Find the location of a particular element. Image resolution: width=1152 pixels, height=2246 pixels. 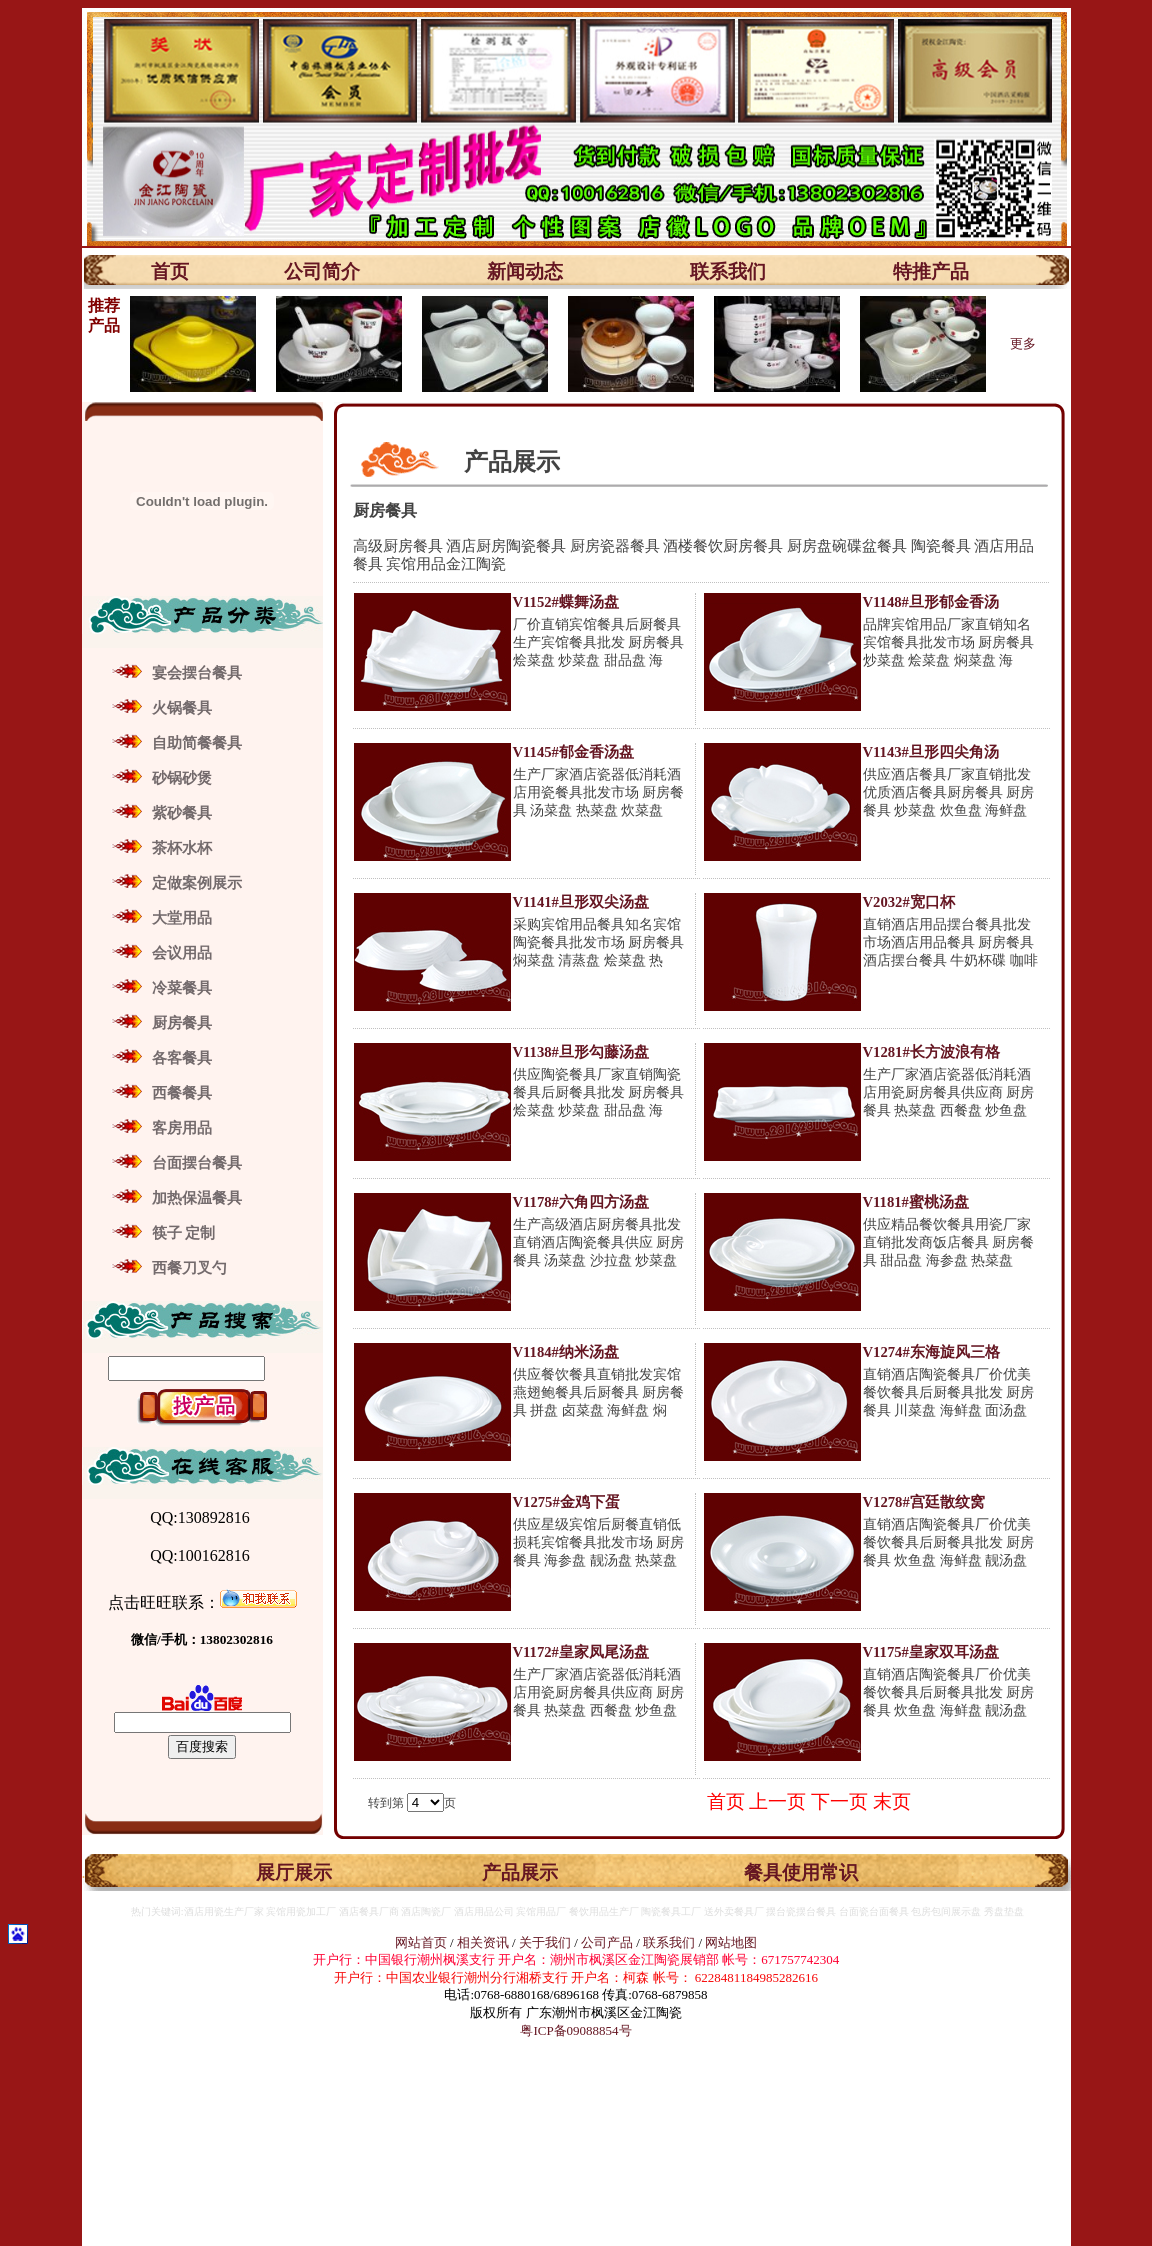

V1172#皇家凤尾汤盘 is located at coordinates (581, 1652).